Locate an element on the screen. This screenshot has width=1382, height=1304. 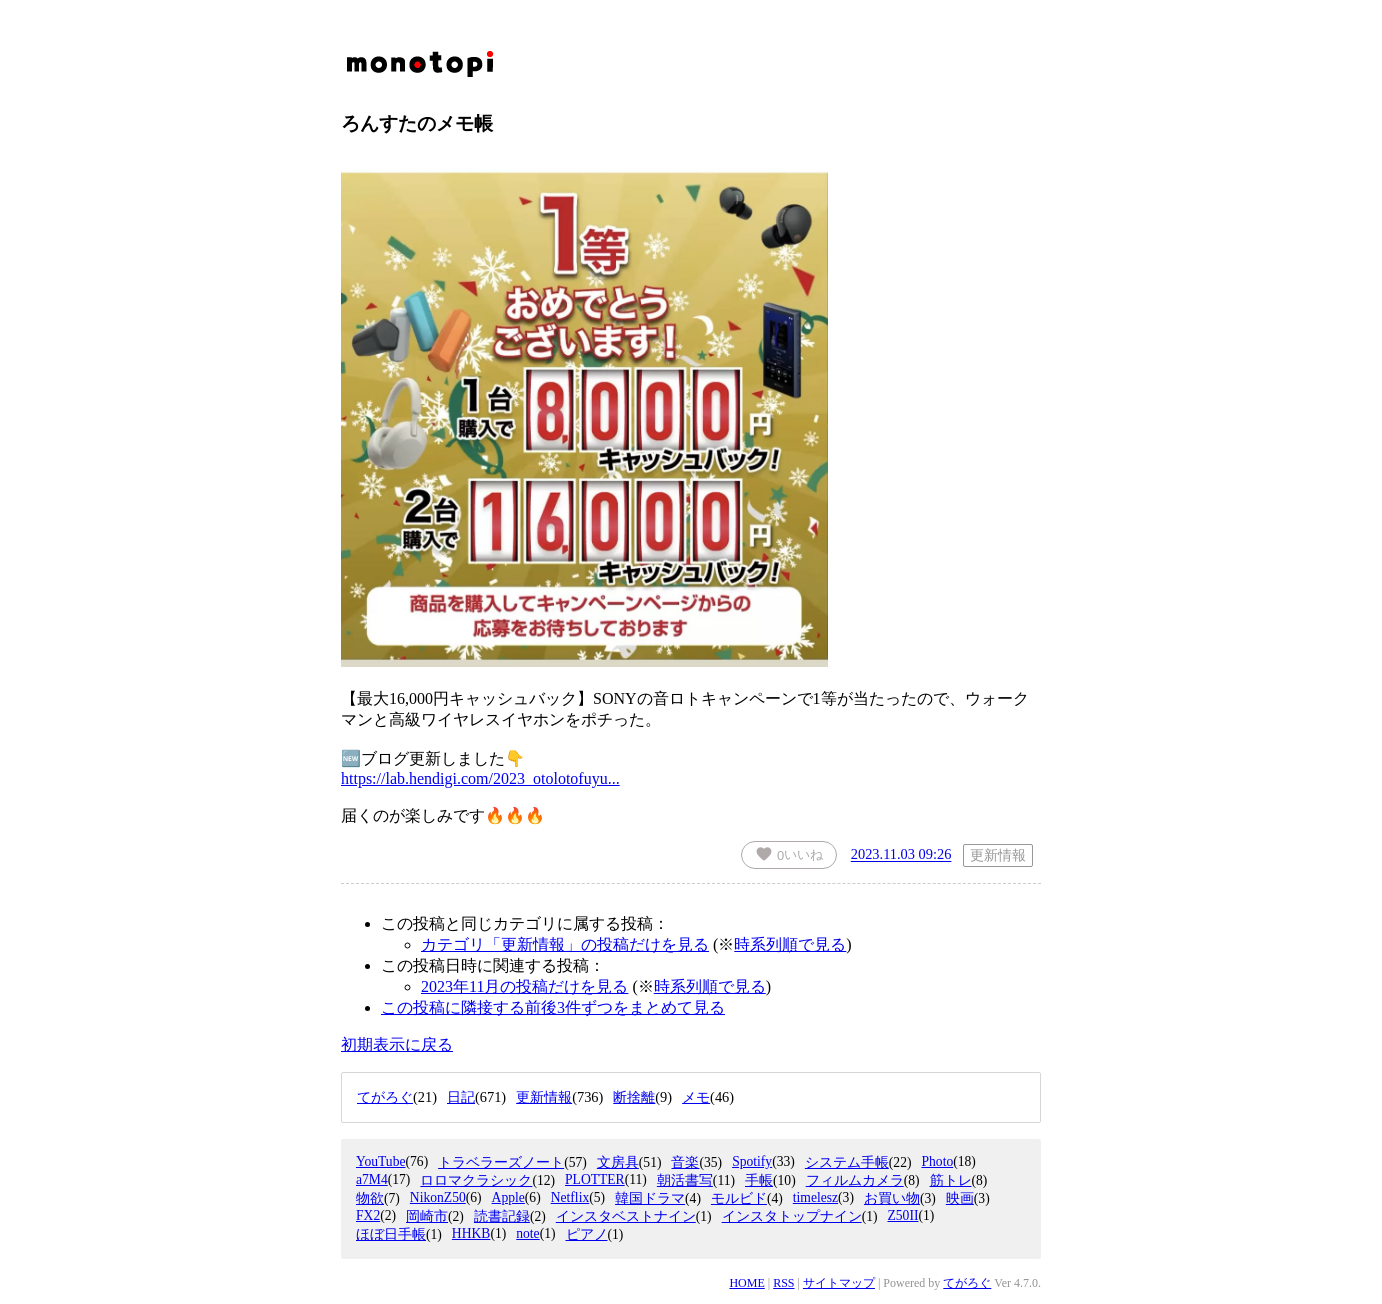
フィルムカメラ is located at coordinates (855, 1180).